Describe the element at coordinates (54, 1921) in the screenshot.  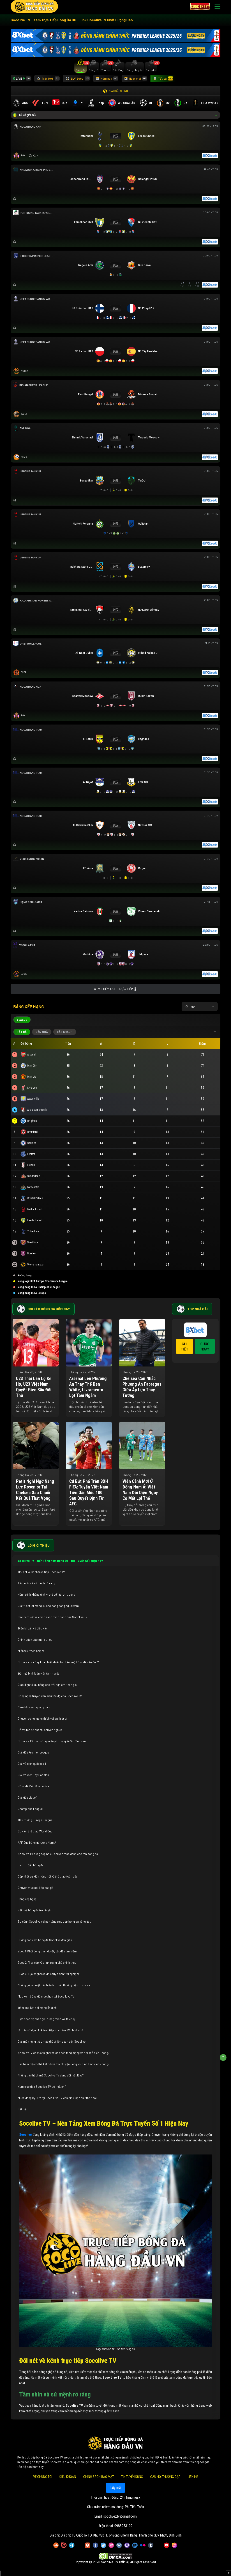
I see `So sánh Socolive với nền tảng trực tiếp bóng đá hàng đầu` at that location.